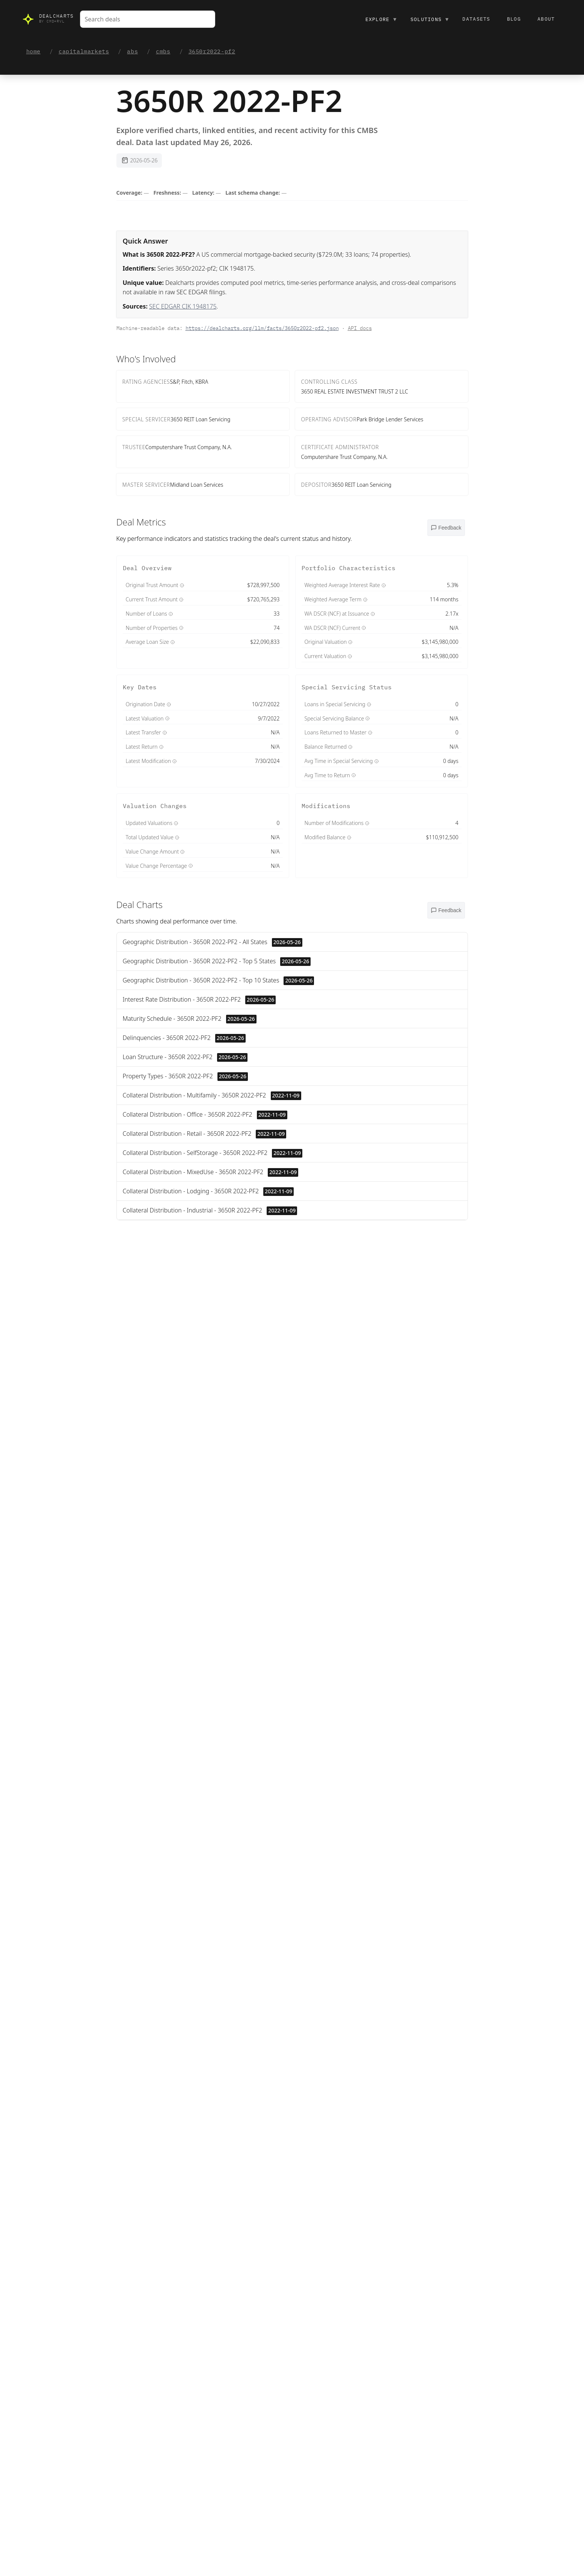 The height and width of the screenshot is (2576, 584). What do you see at coordinates (339, 1639) in the screenshot?
I see `View on SEC →` at bounding box center [339, 1639].